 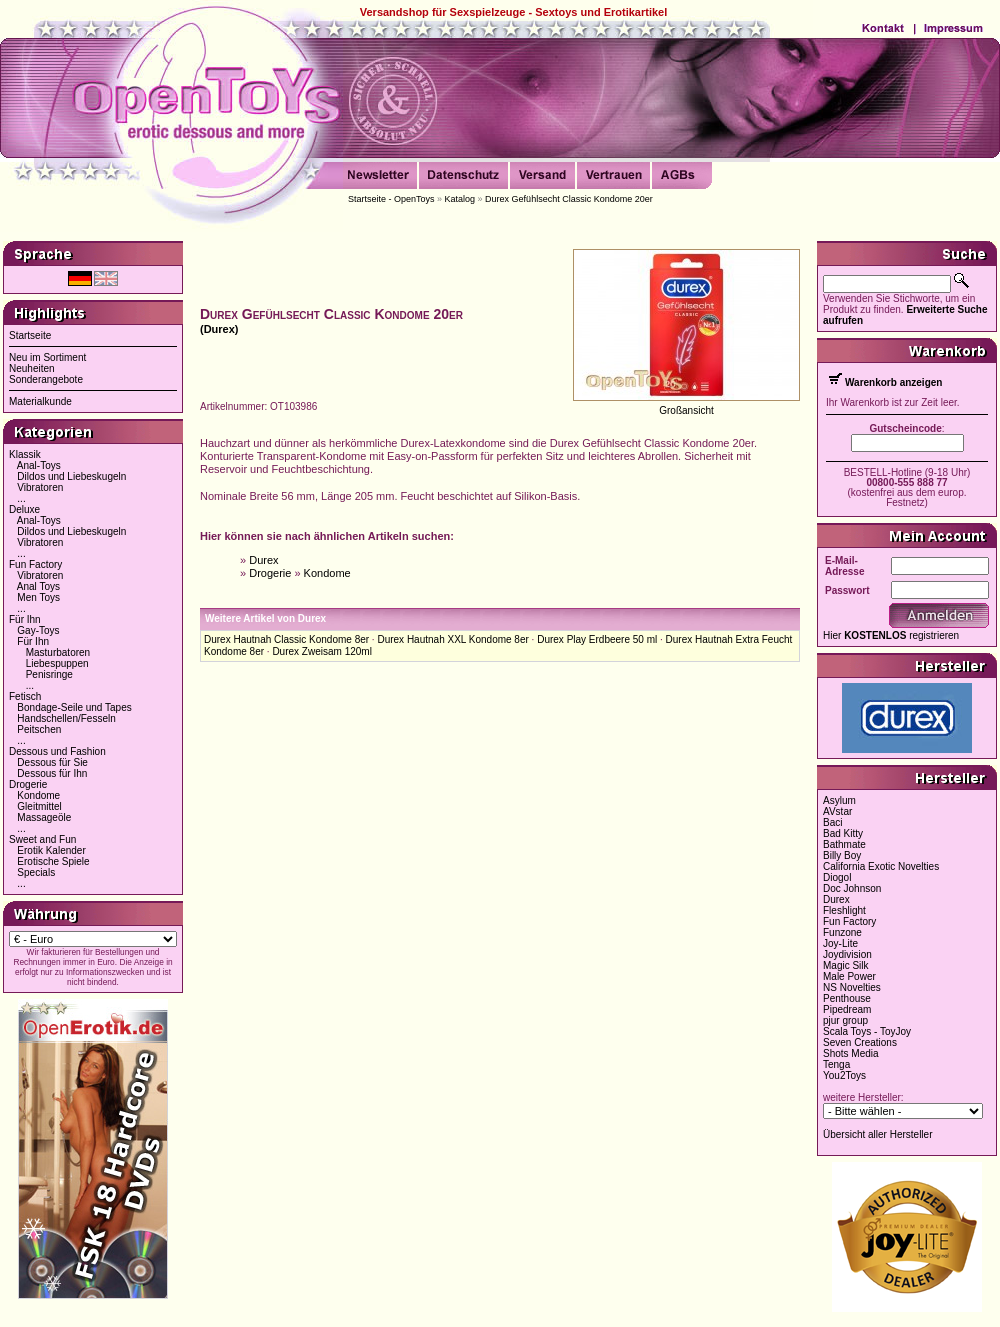 What do you see at coordinates (686, 410) in the screenshot?
I see `Großansicht` at bounding box center [686, 410].